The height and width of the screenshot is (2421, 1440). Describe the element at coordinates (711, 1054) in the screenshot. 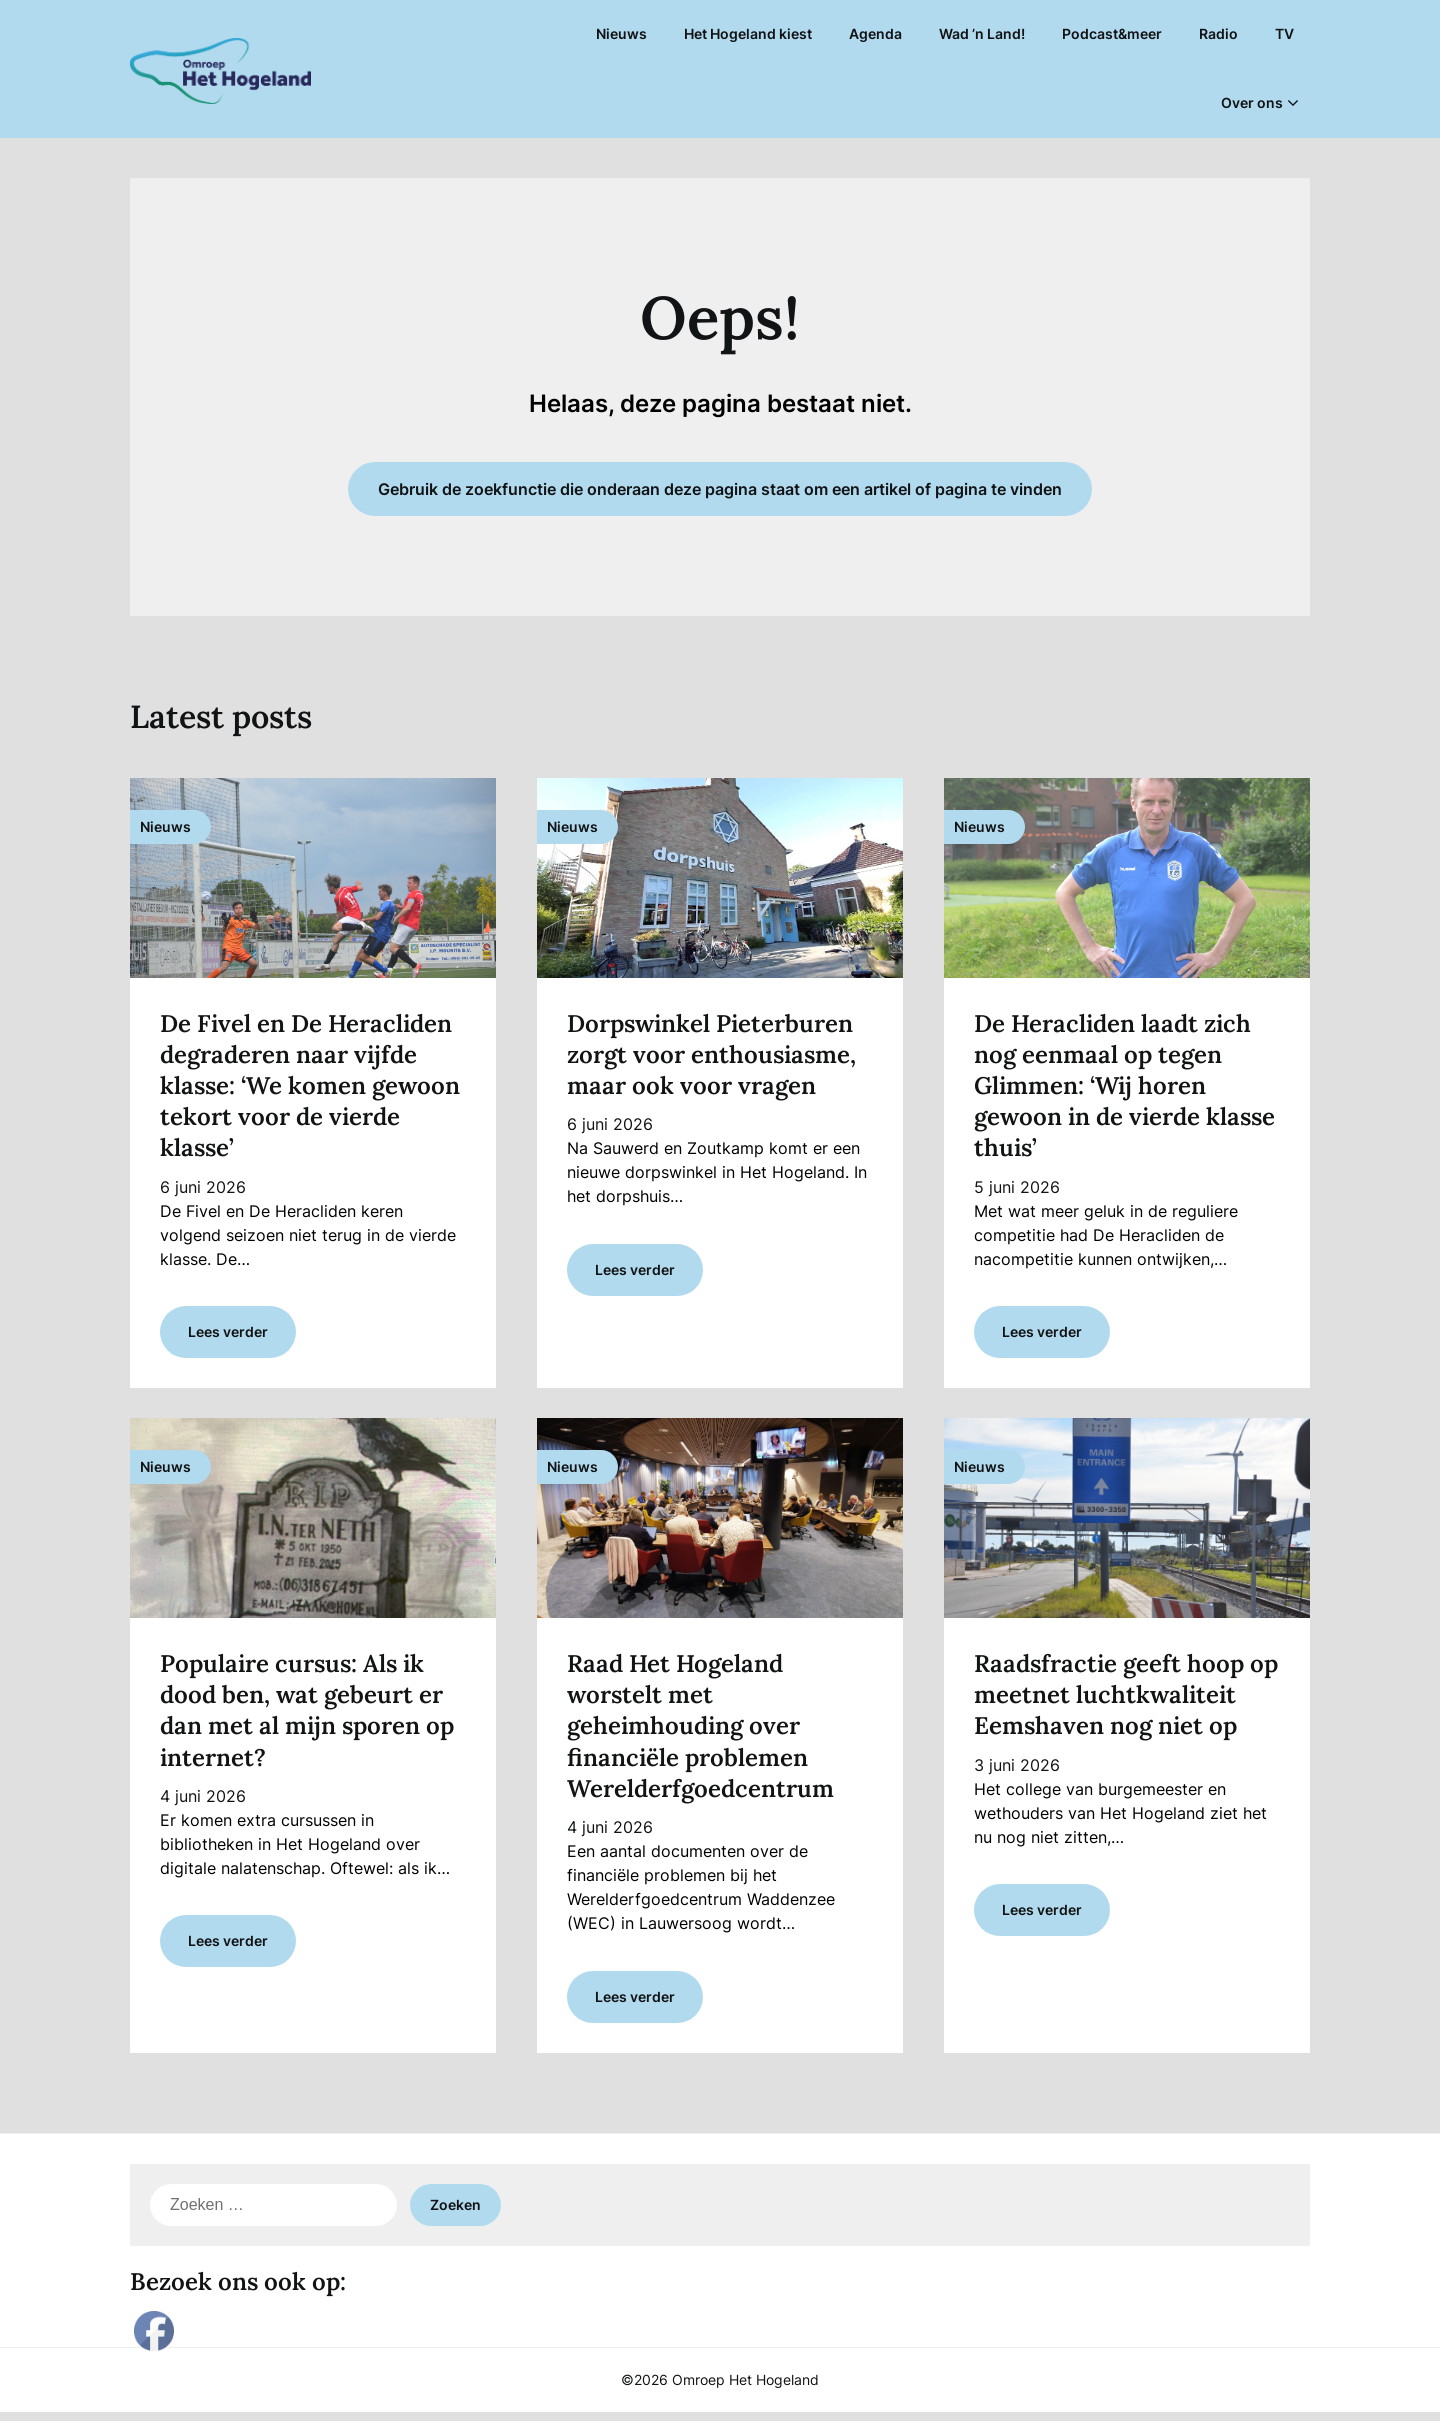

I see `Dorpswinkel Pieterburen zorgt voor enthousiasme, maar ook voor vragen` at that location.